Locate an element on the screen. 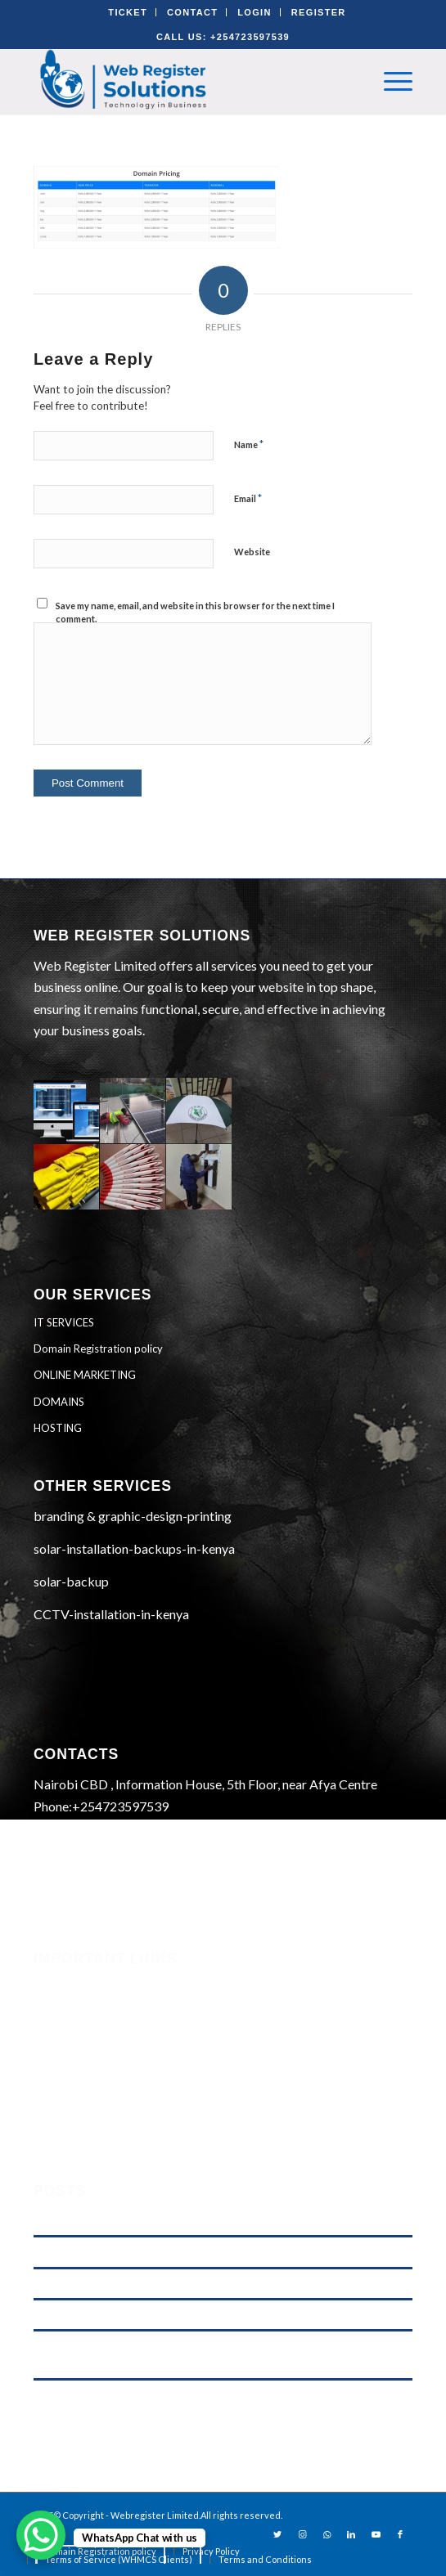 The height and width of the screenshot is (2576, 446). IT SERVICES is located at coordinates (64, 1322).